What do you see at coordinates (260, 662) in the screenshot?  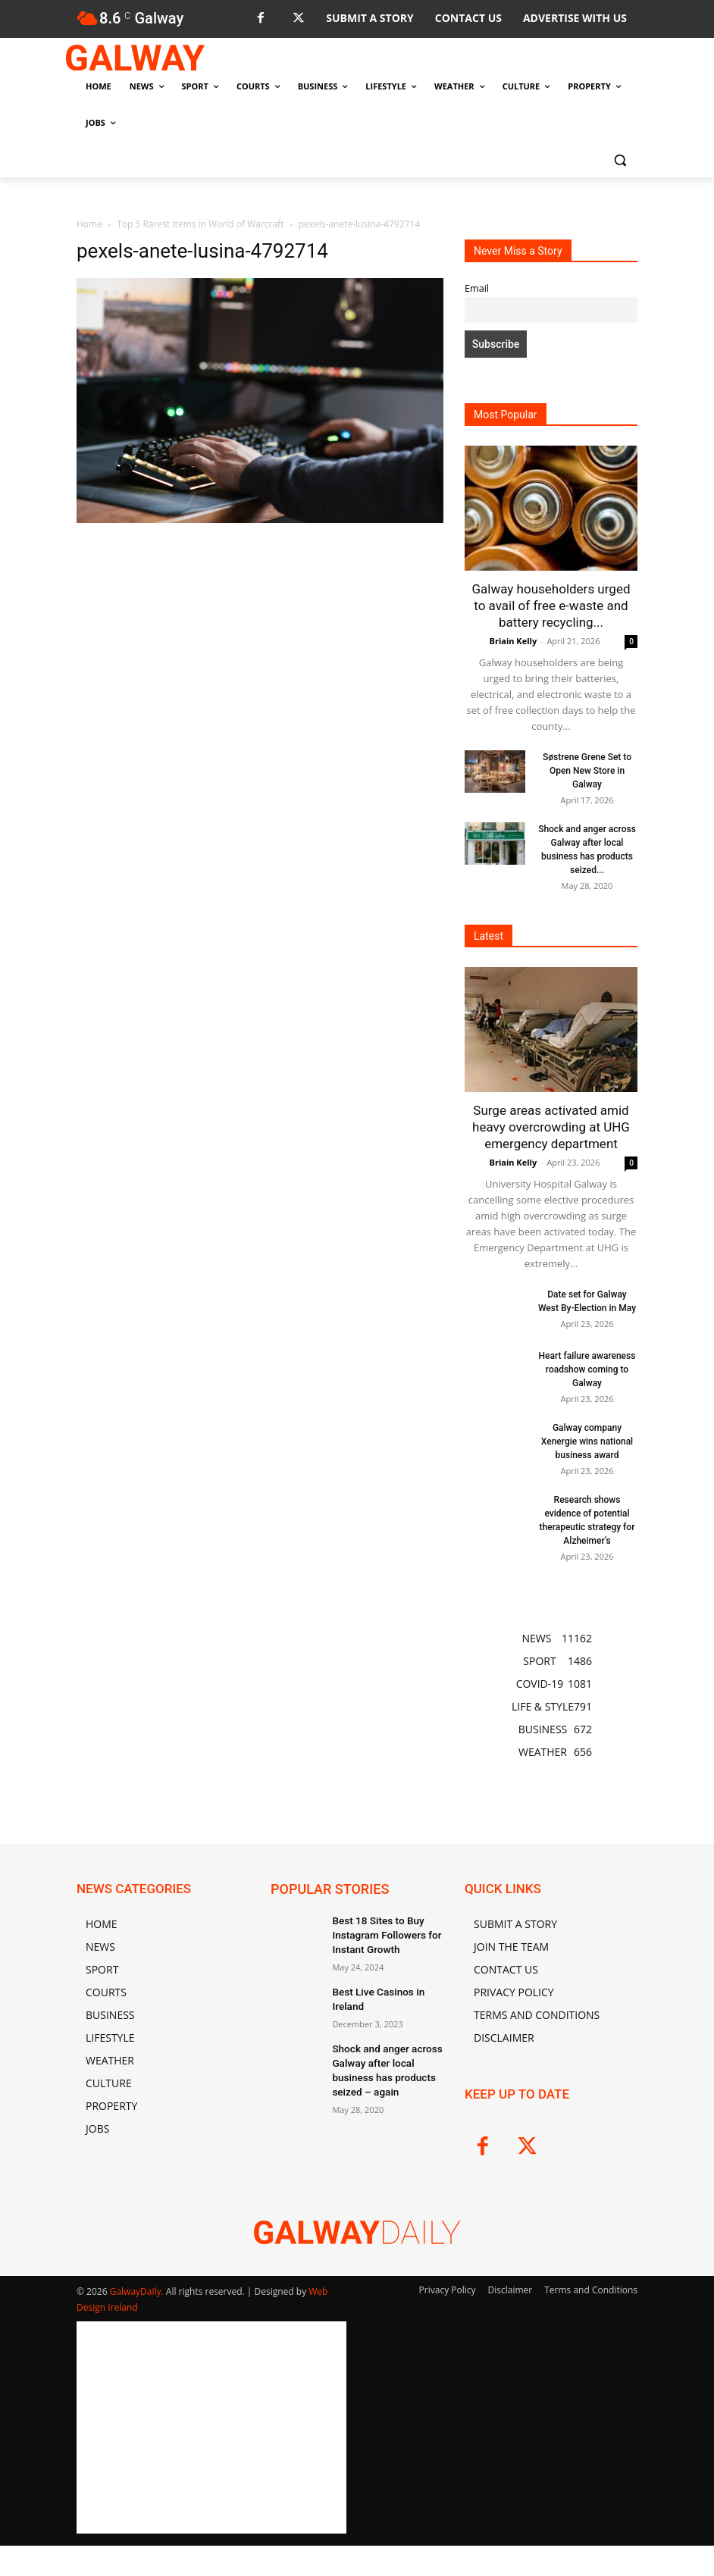 I see `[Advertisement]` at bounding box center [260, 662].